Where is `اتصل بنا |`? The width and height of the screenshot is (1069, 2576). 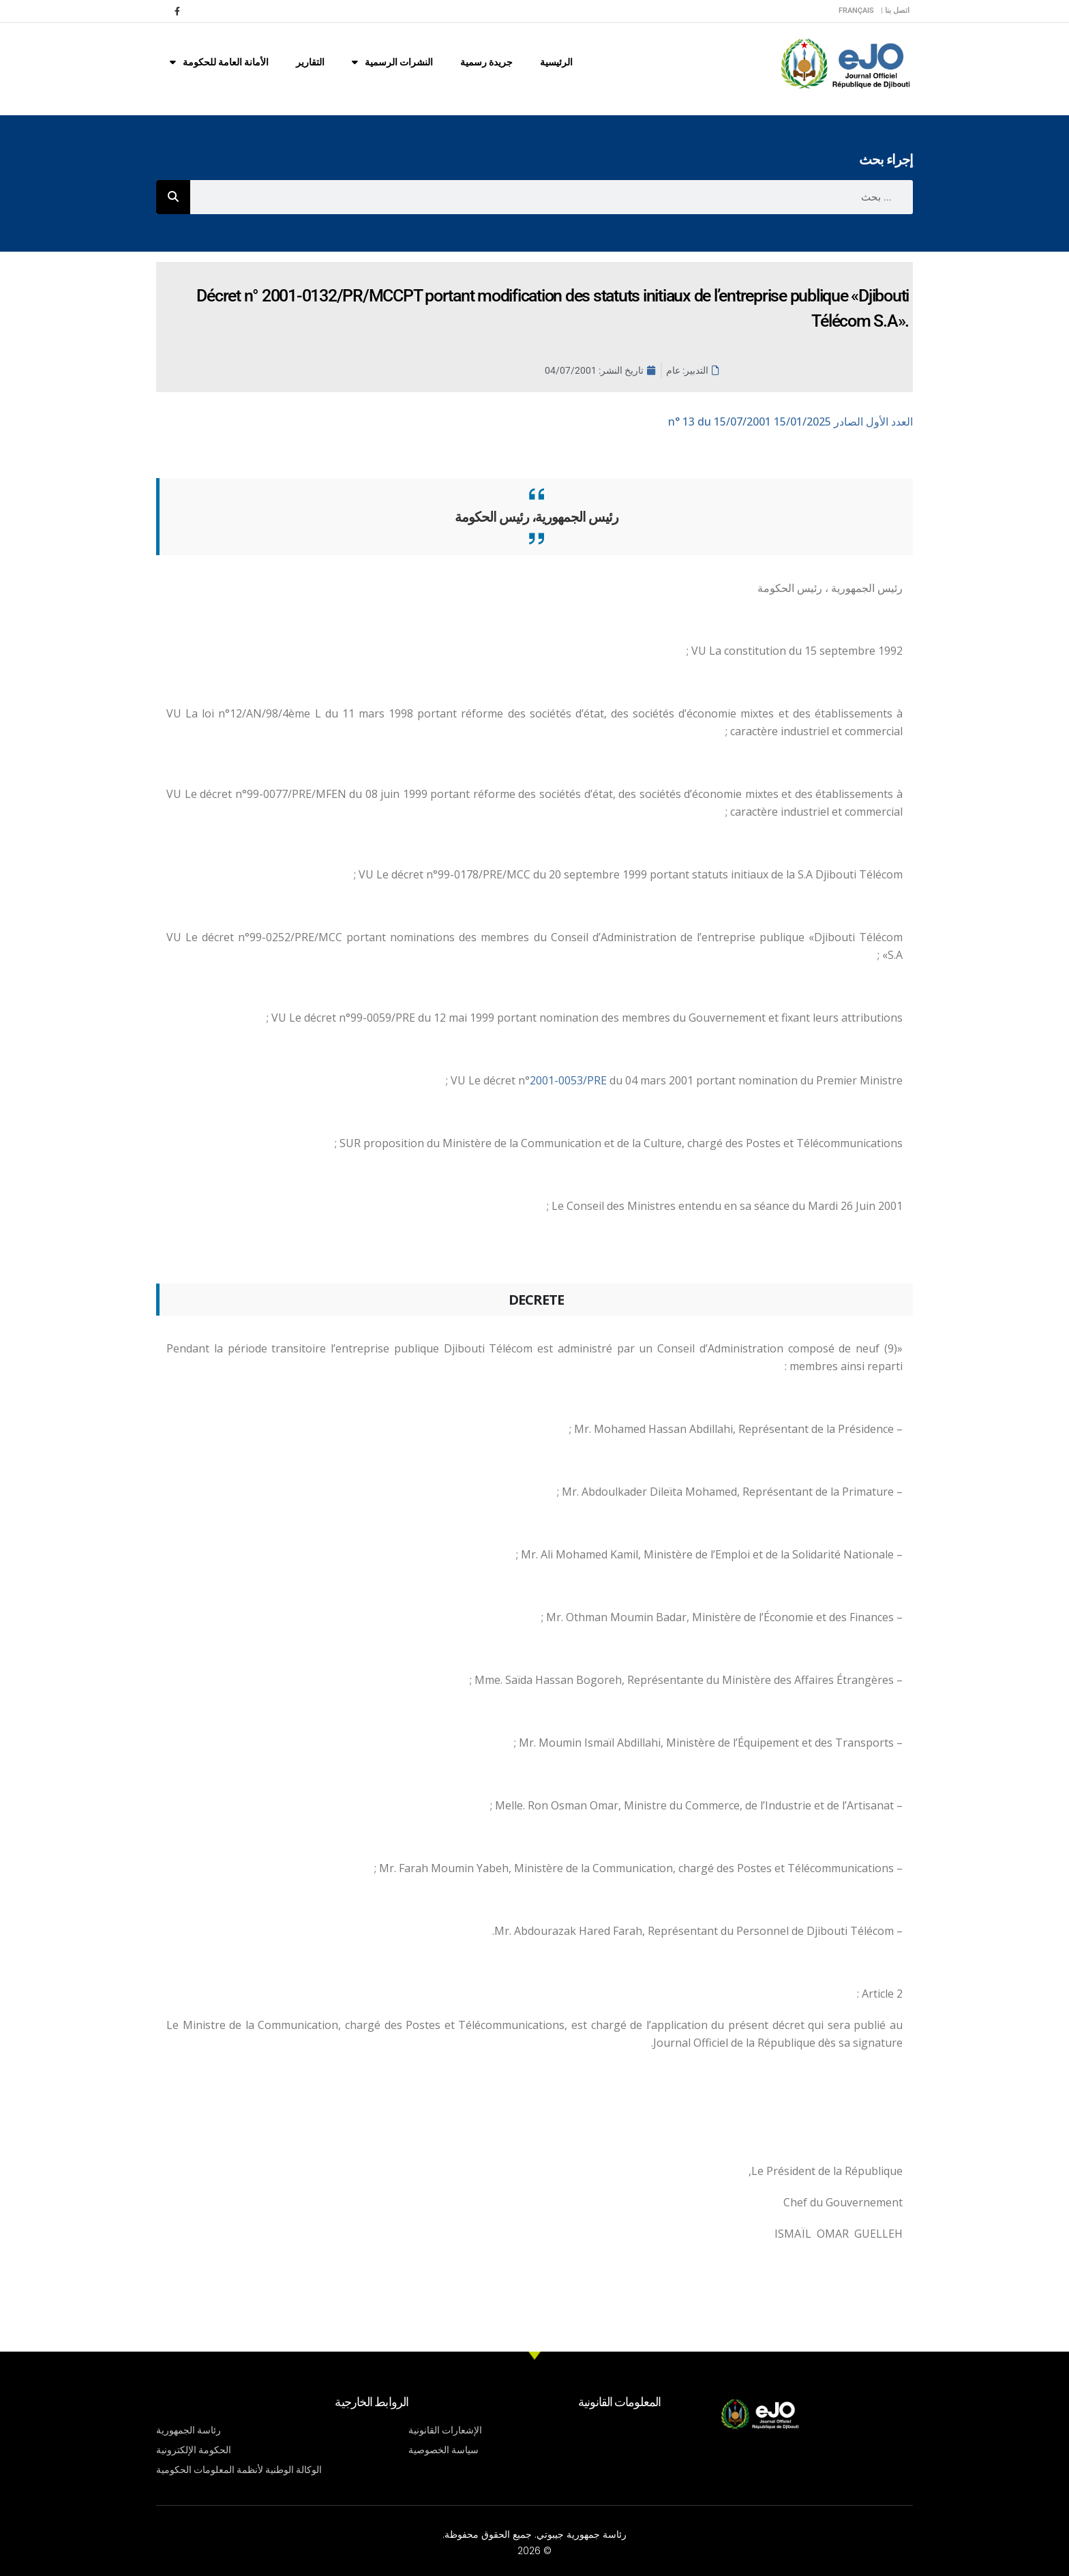 اتصل بنا | is located at coordinates (895, 10).